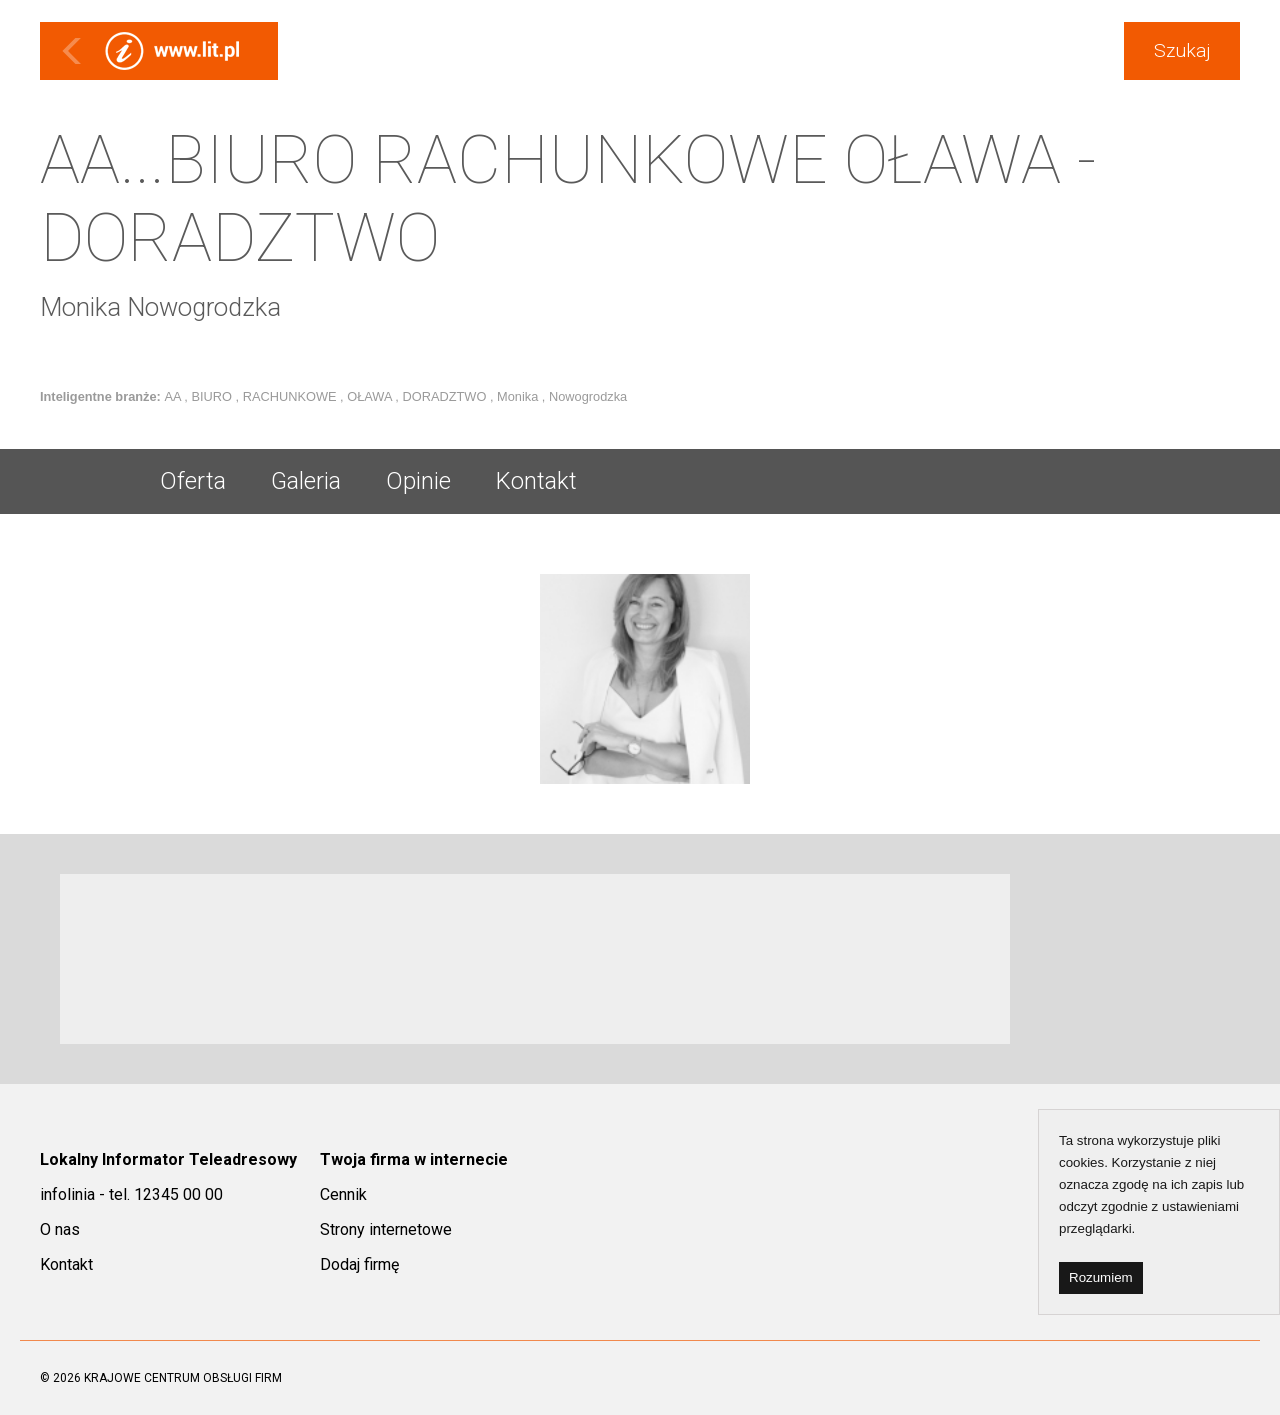 Image resolution: width=1280 pixels, height=1415 pixels. I want to click on Monika, so click(519, 396).